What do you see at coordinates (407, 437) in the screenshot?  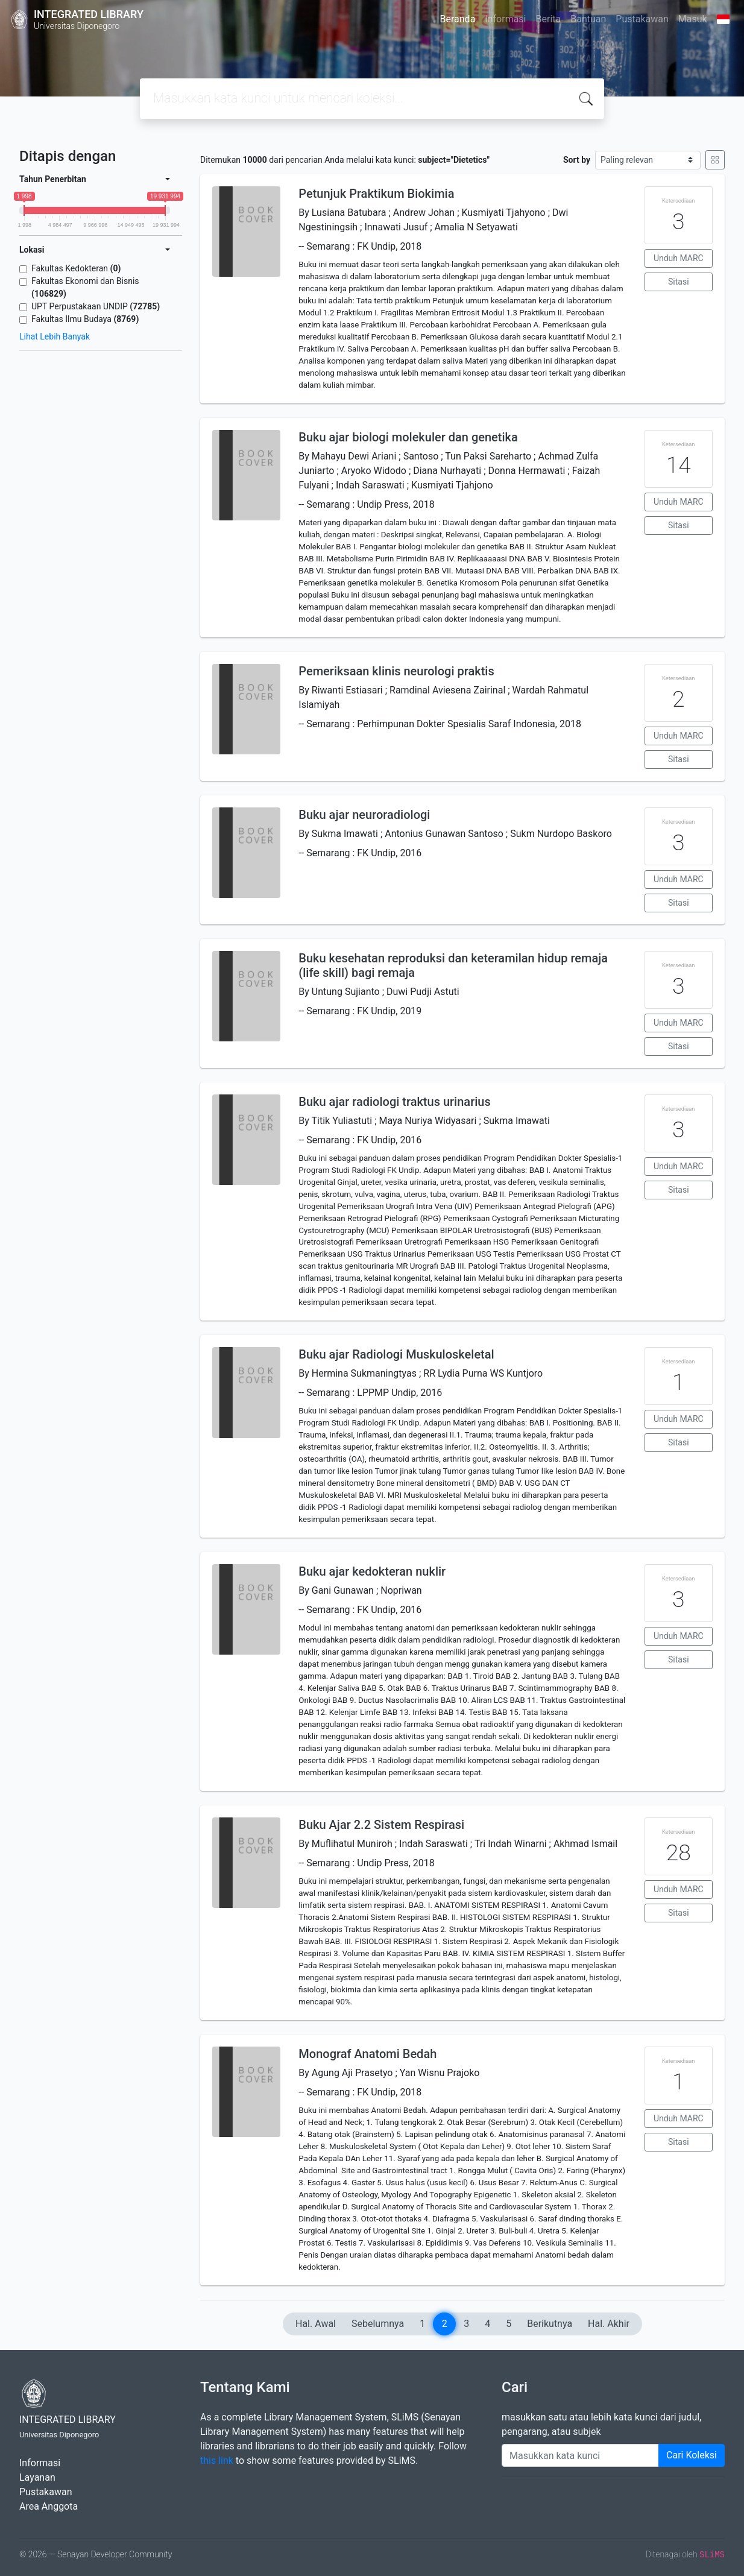 I see `Buku ajar biologi molekuler dan genetika` at bounding box center [407, 437].